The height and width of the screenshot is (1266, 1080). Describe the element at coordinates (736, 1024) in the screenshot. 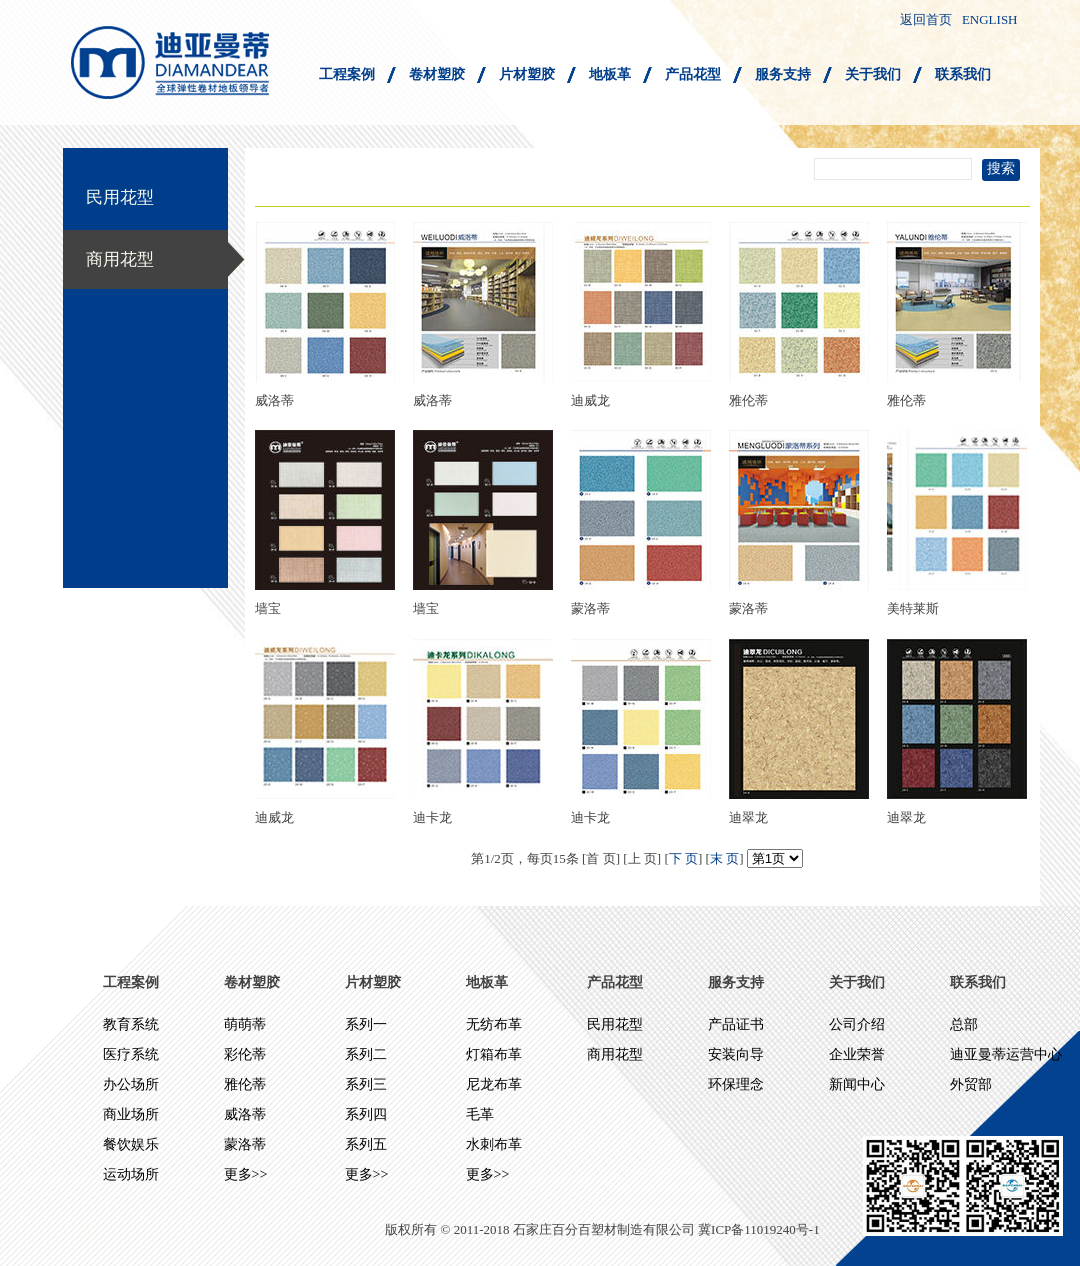

I see `产品证书` at that location.